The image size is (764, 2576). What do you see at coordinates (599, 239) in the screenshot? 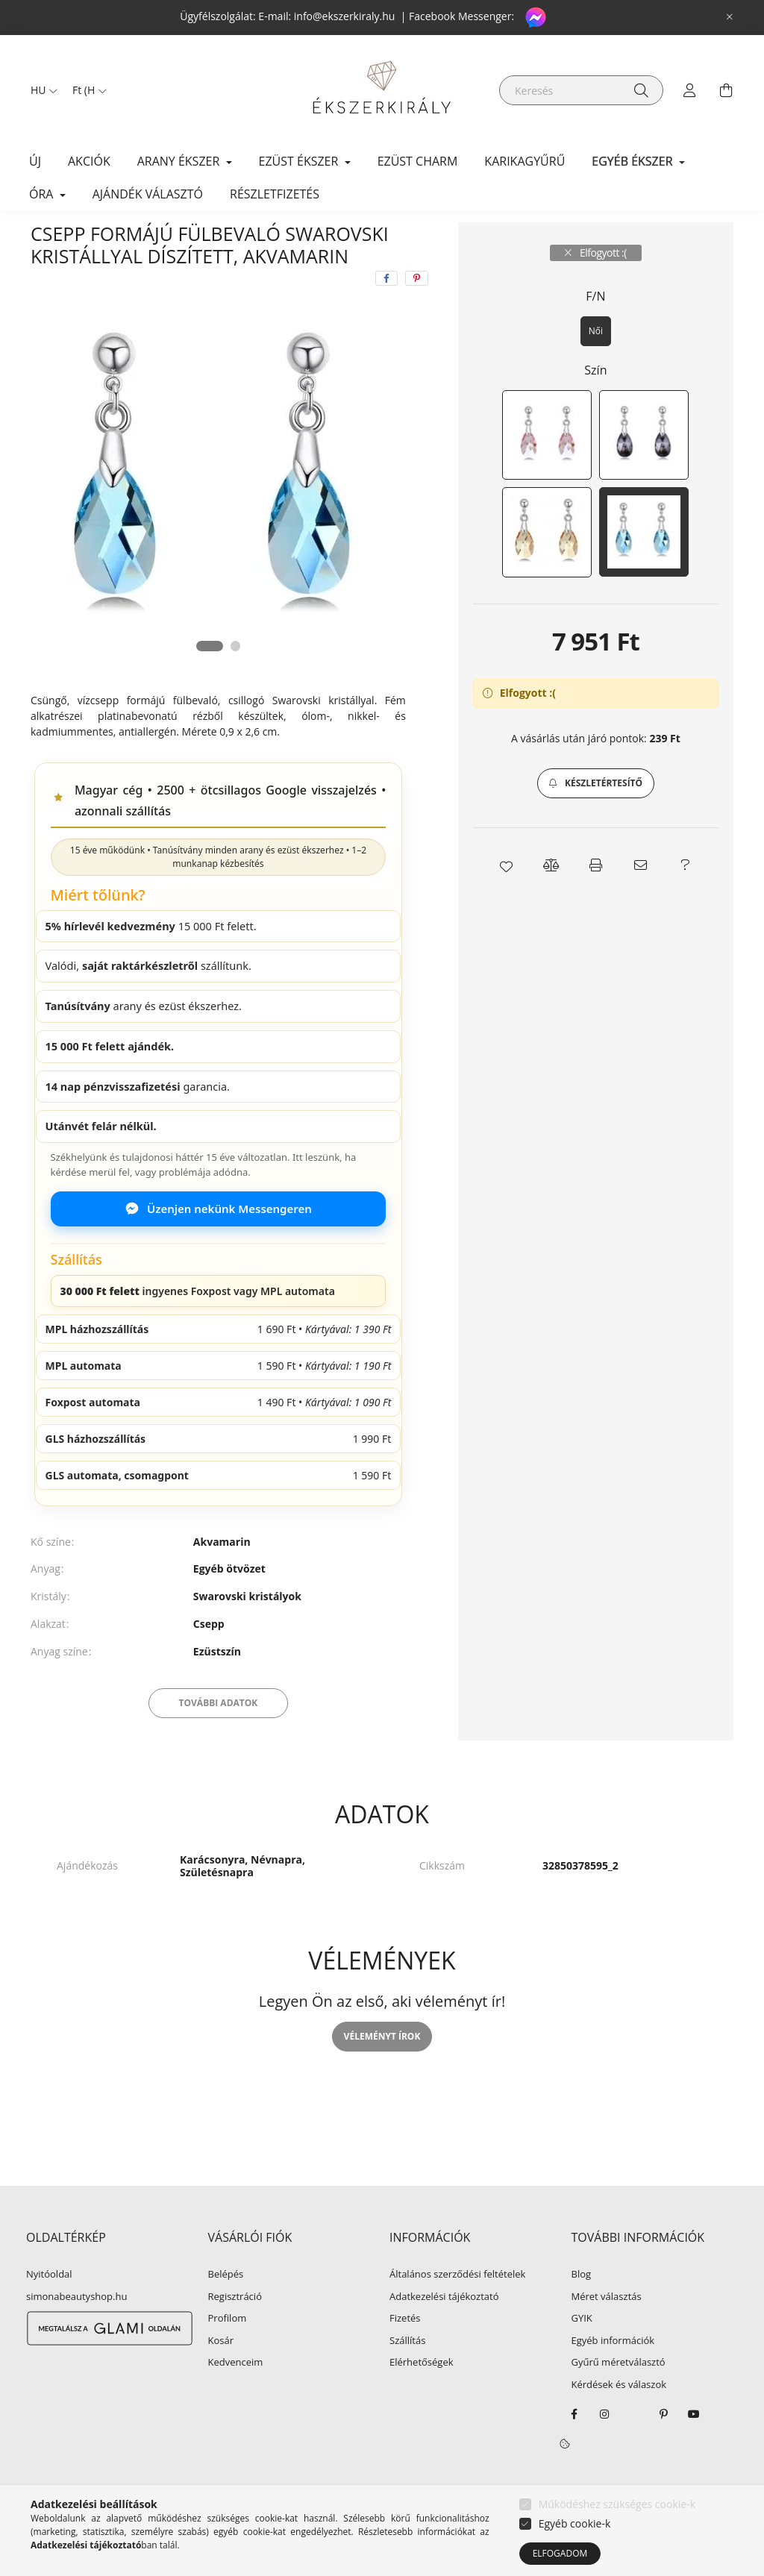
I see `Előző termék` at bounding box center [599, 239].